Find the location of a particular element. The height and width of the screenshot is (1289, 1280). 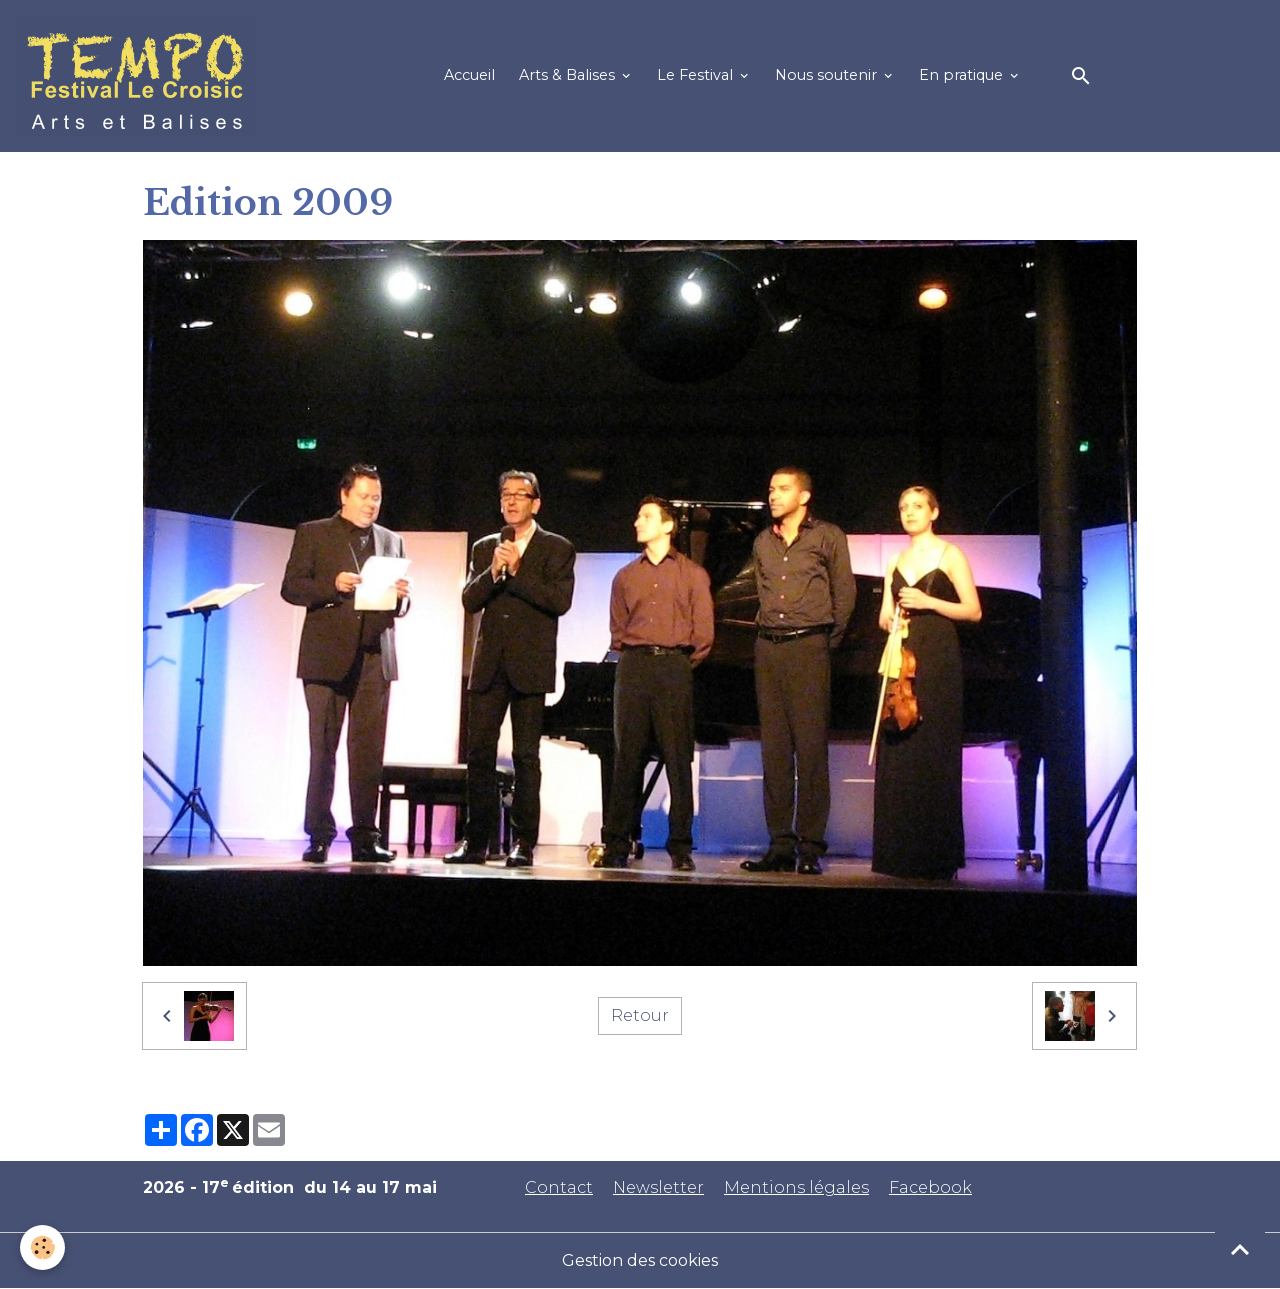

[Cookies] is located at coordinates (42, 1247).